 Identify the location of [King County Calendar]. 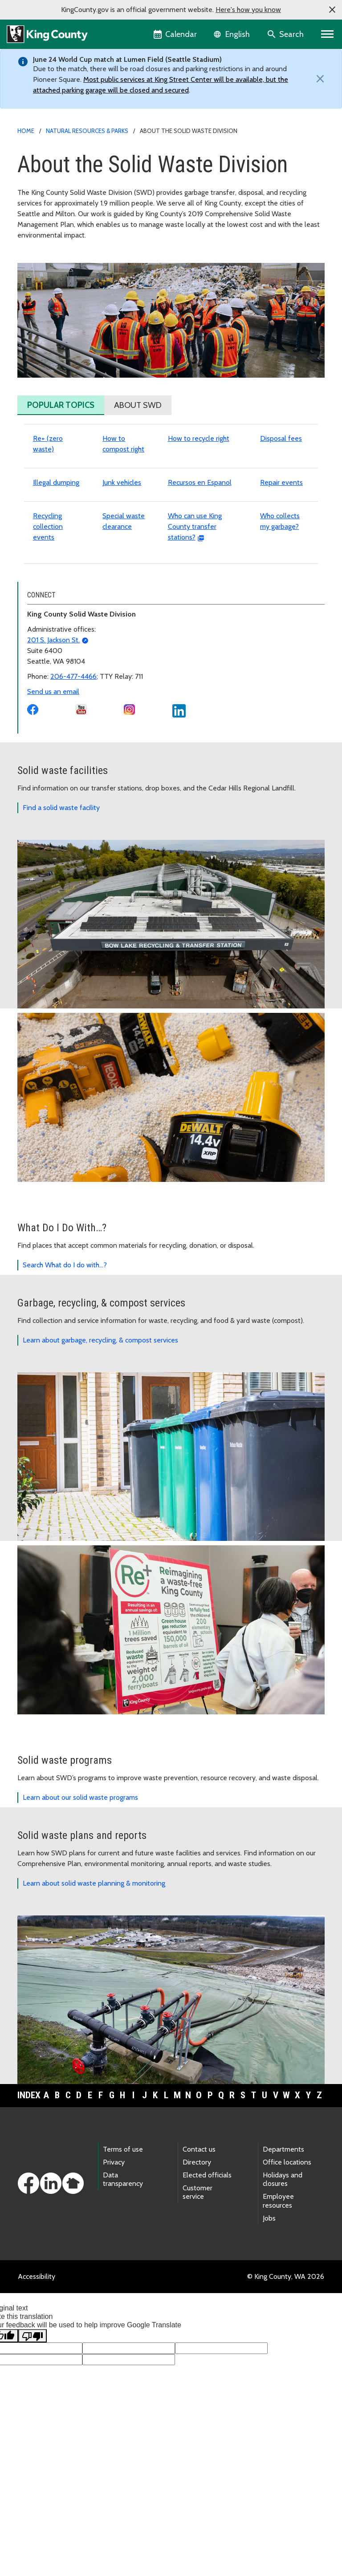
(175, 34).